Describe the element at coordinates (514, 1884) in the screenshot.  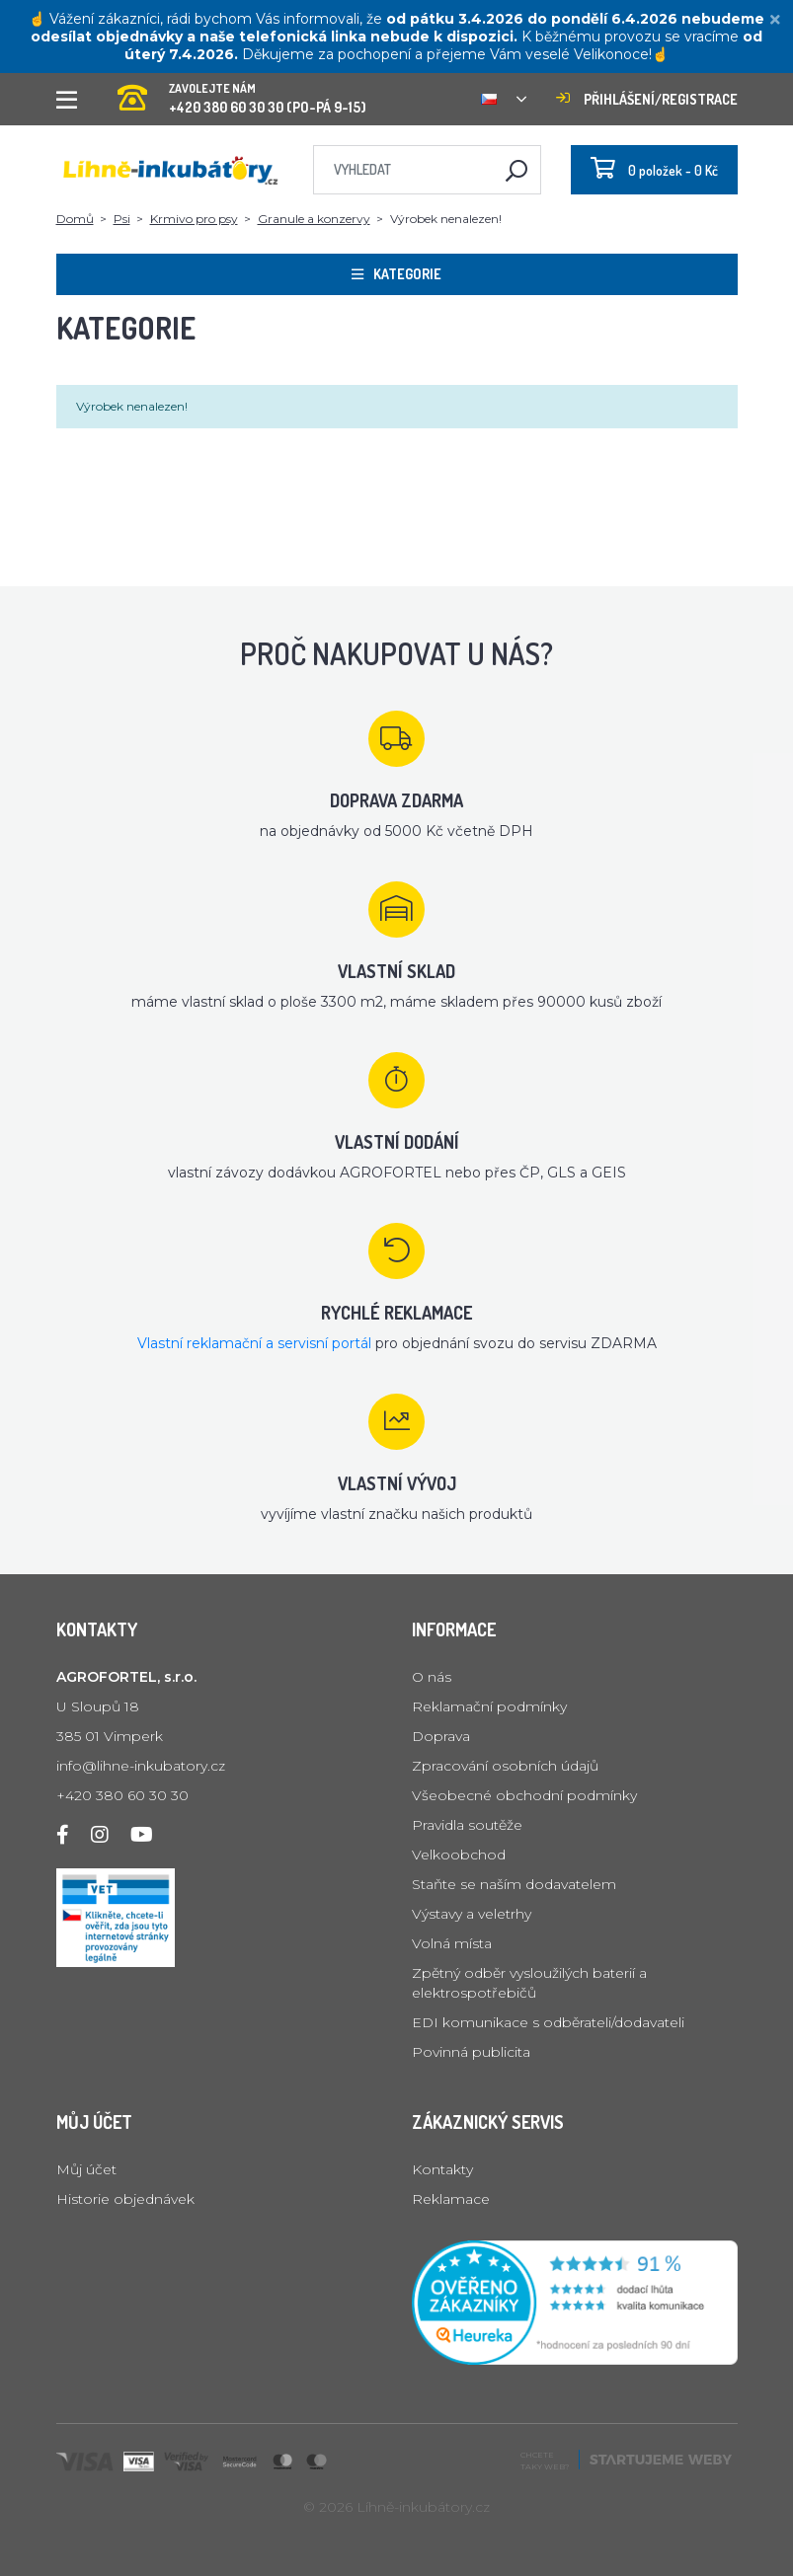
I see `Staňte se naším dodavatelem` at that location.